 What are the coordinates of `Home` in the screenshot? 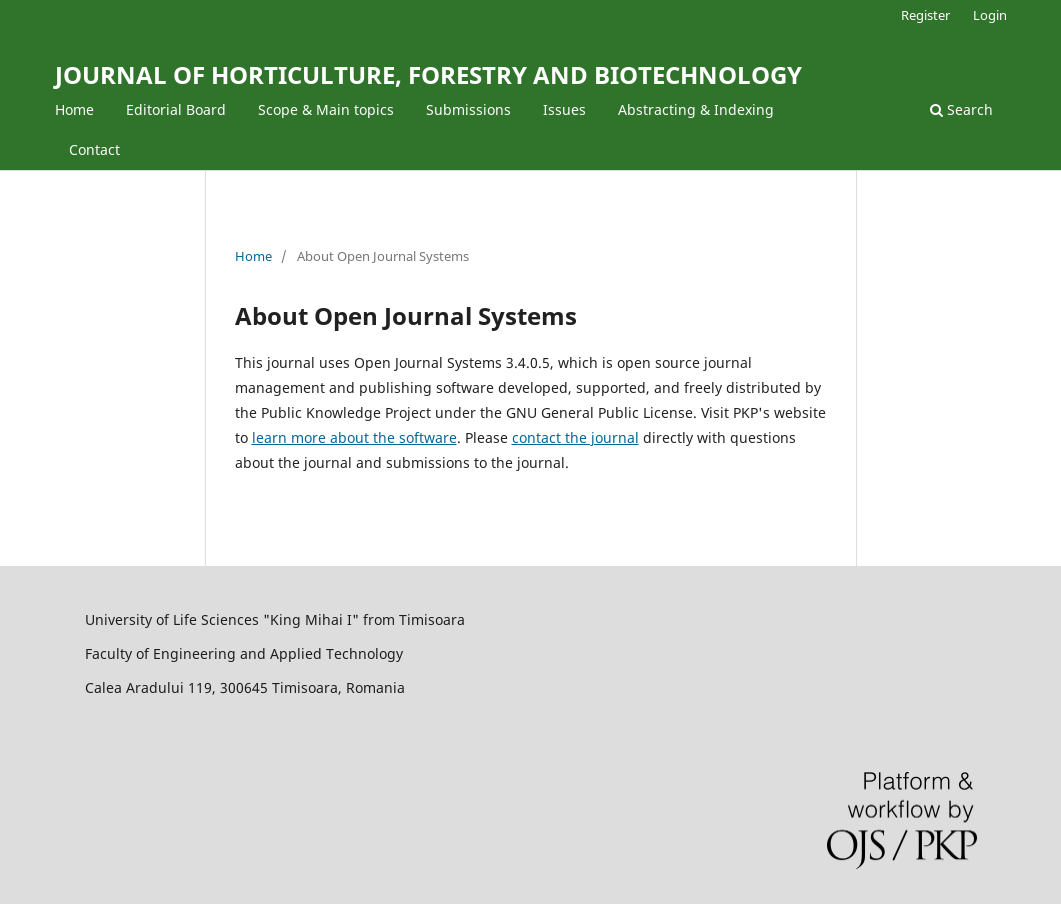 It's located at (74, 109).